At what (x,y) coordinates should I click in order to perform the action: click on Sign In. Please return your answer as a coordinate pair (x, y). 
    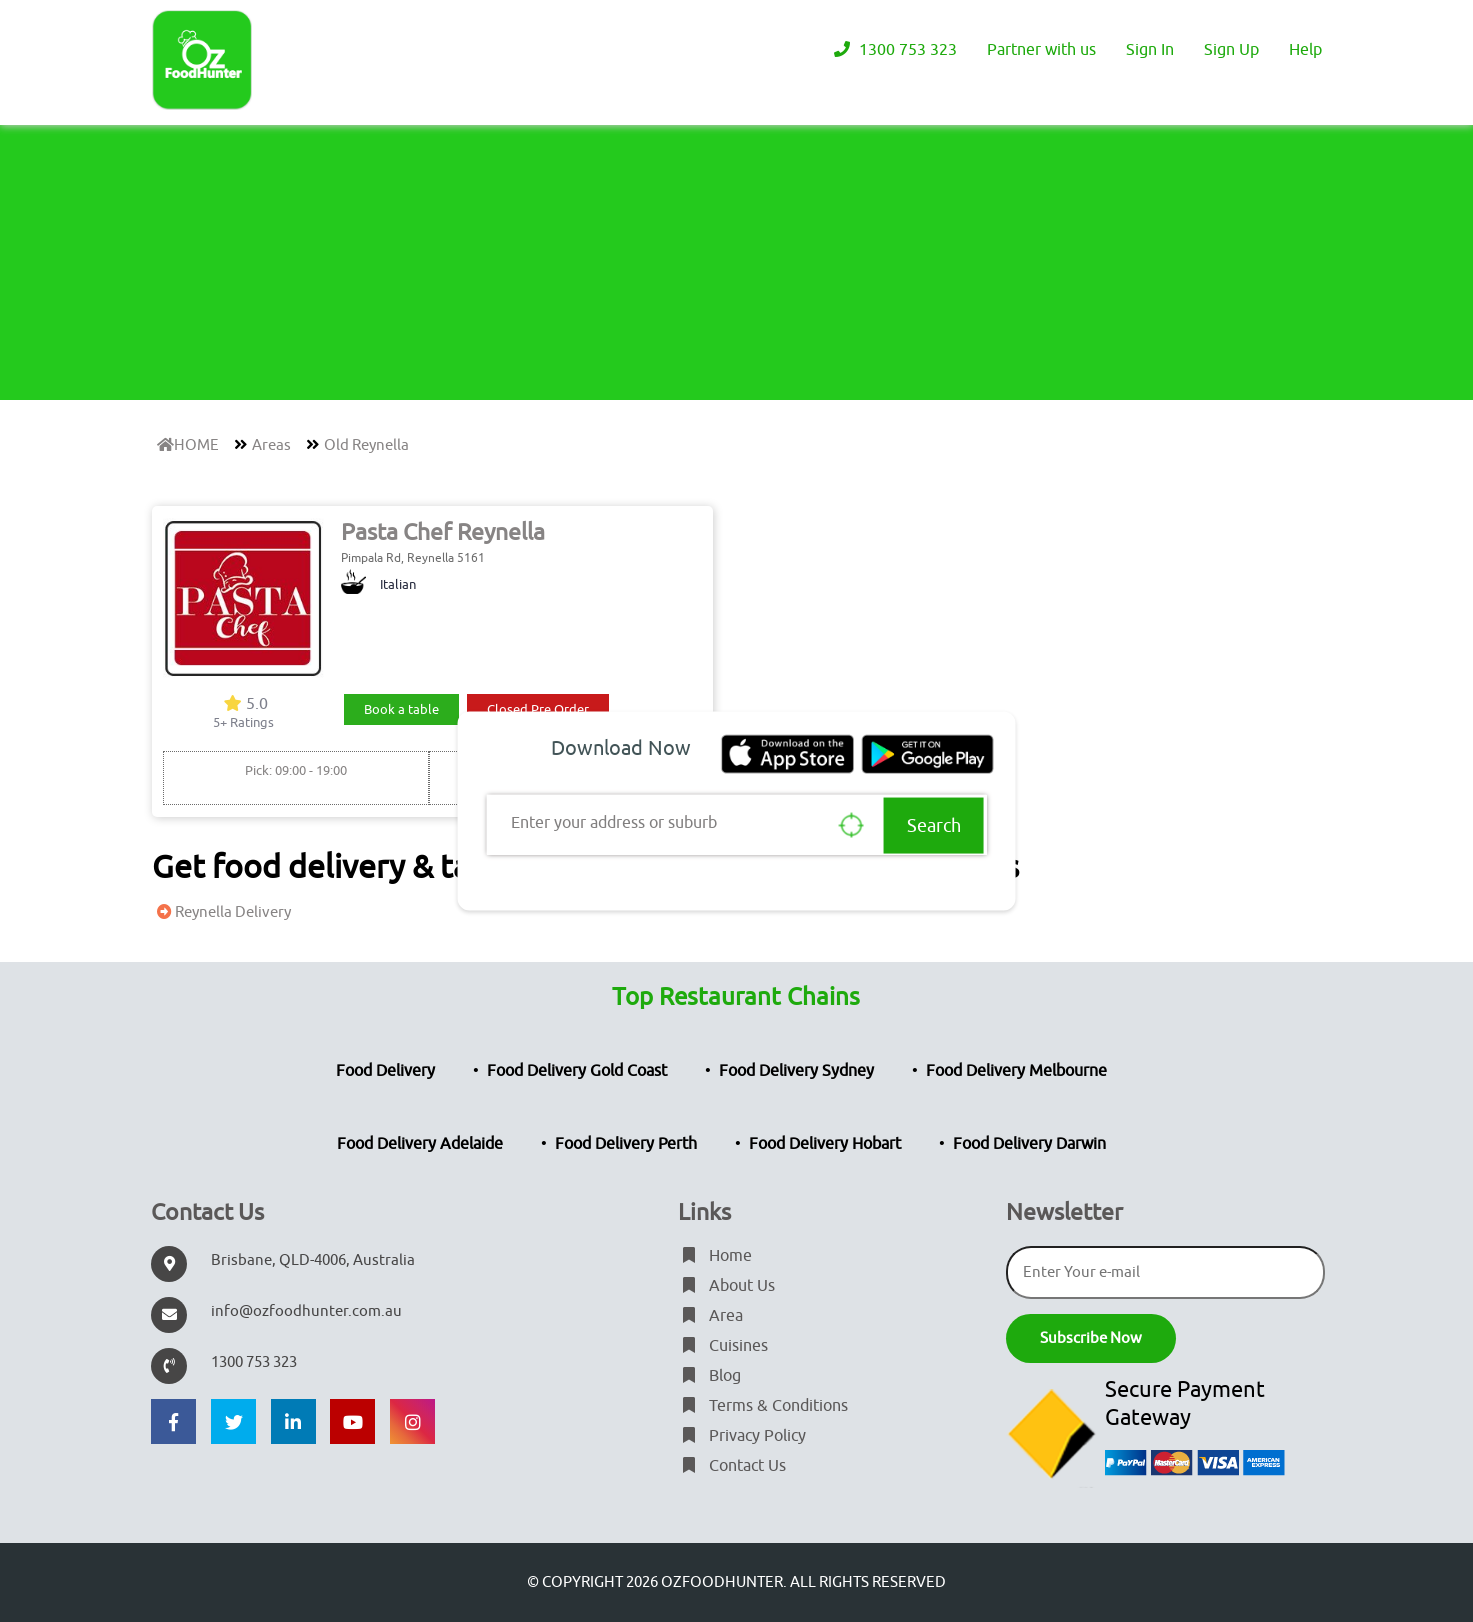
    Looking at the image, I should click on (1150, 50).